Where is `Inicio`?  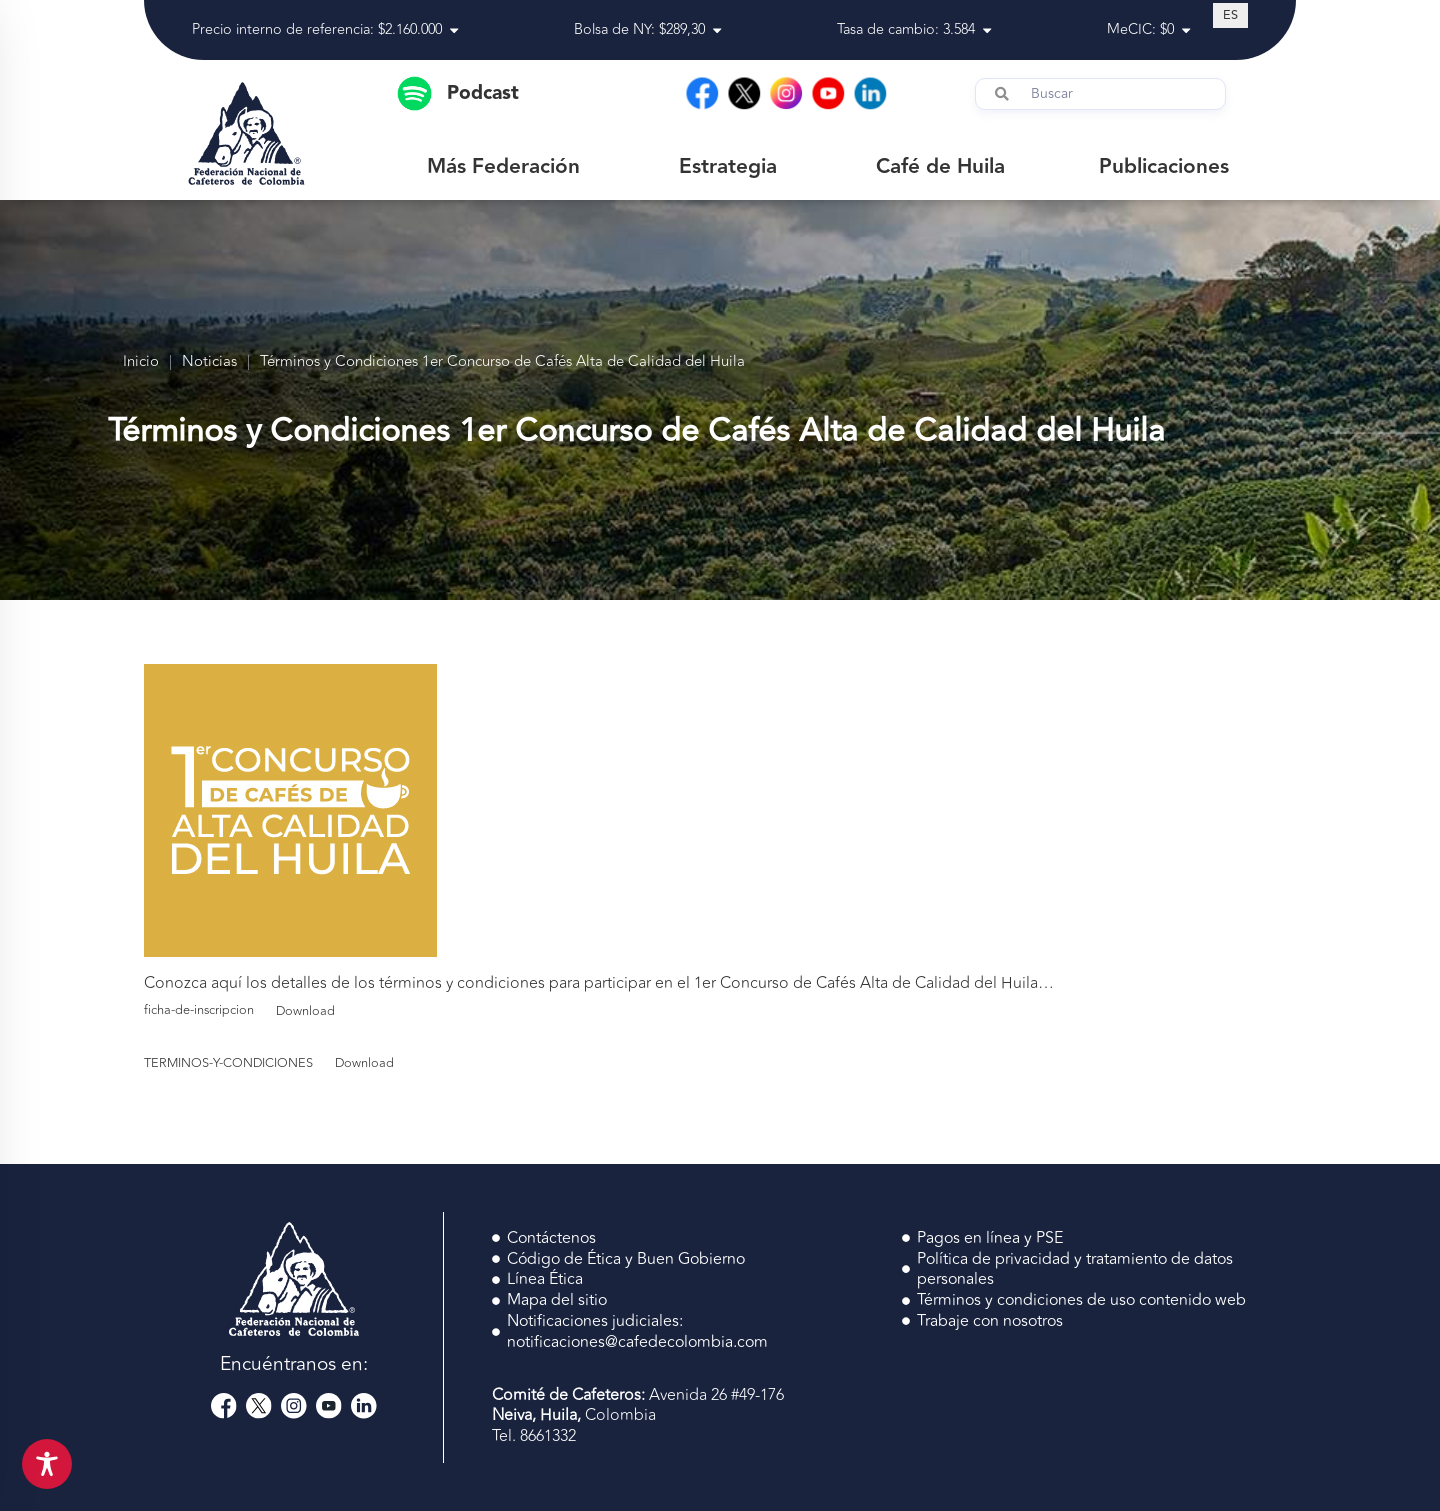
Inicio is located at coordinates (141, 362).